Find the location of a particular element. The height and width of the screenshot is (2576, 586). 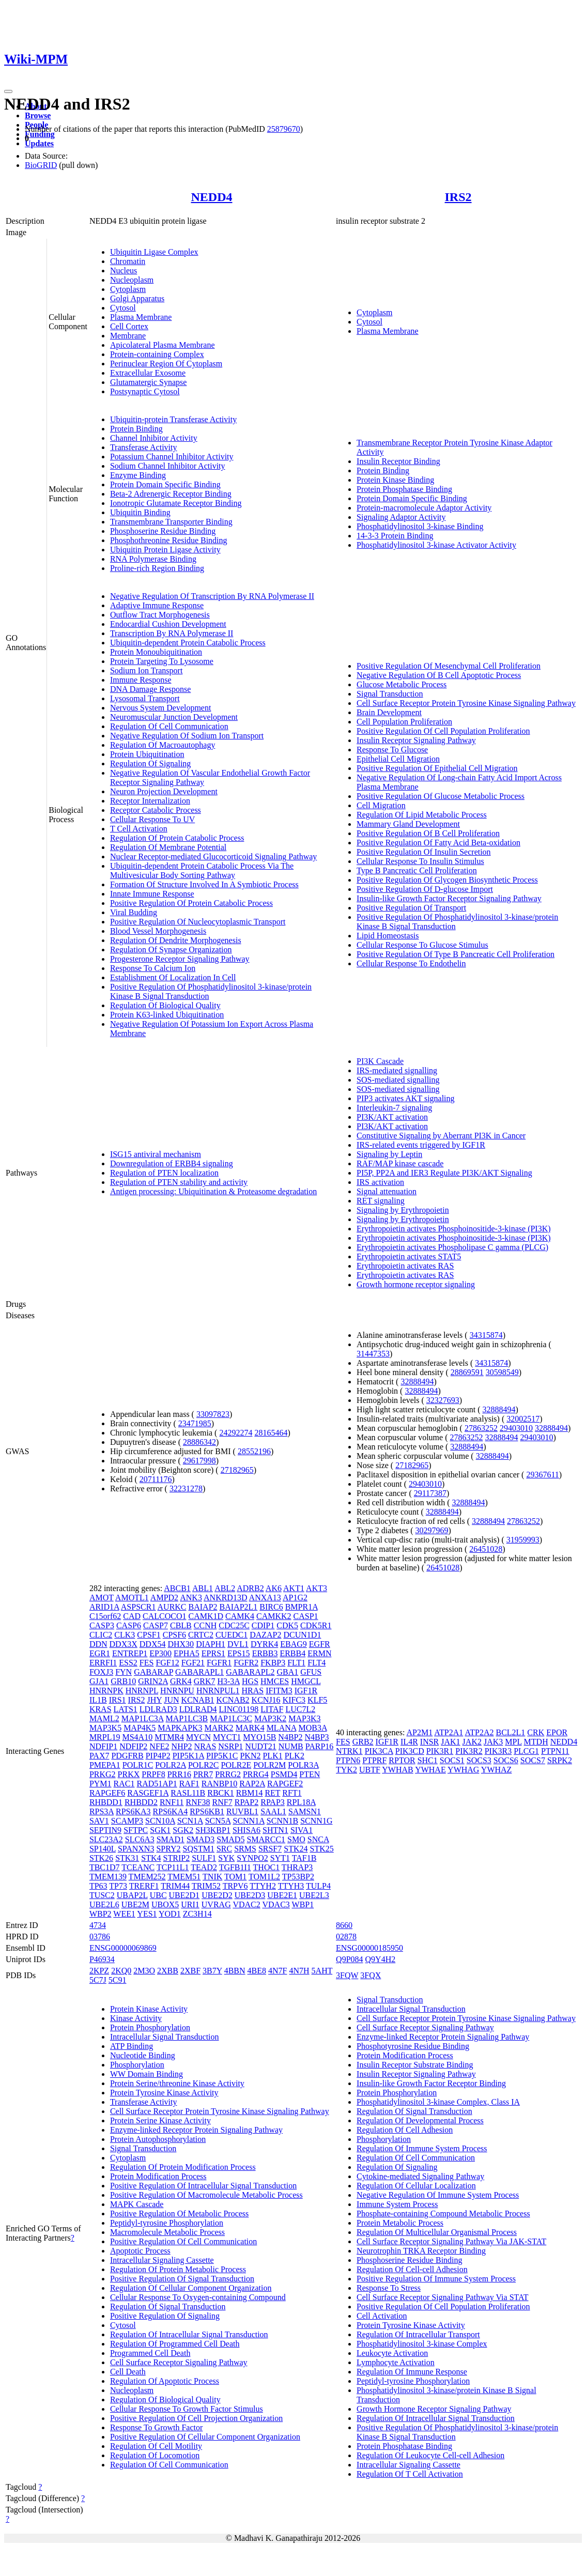

Nucleotide Binding is located at coordinates (142, 2055).